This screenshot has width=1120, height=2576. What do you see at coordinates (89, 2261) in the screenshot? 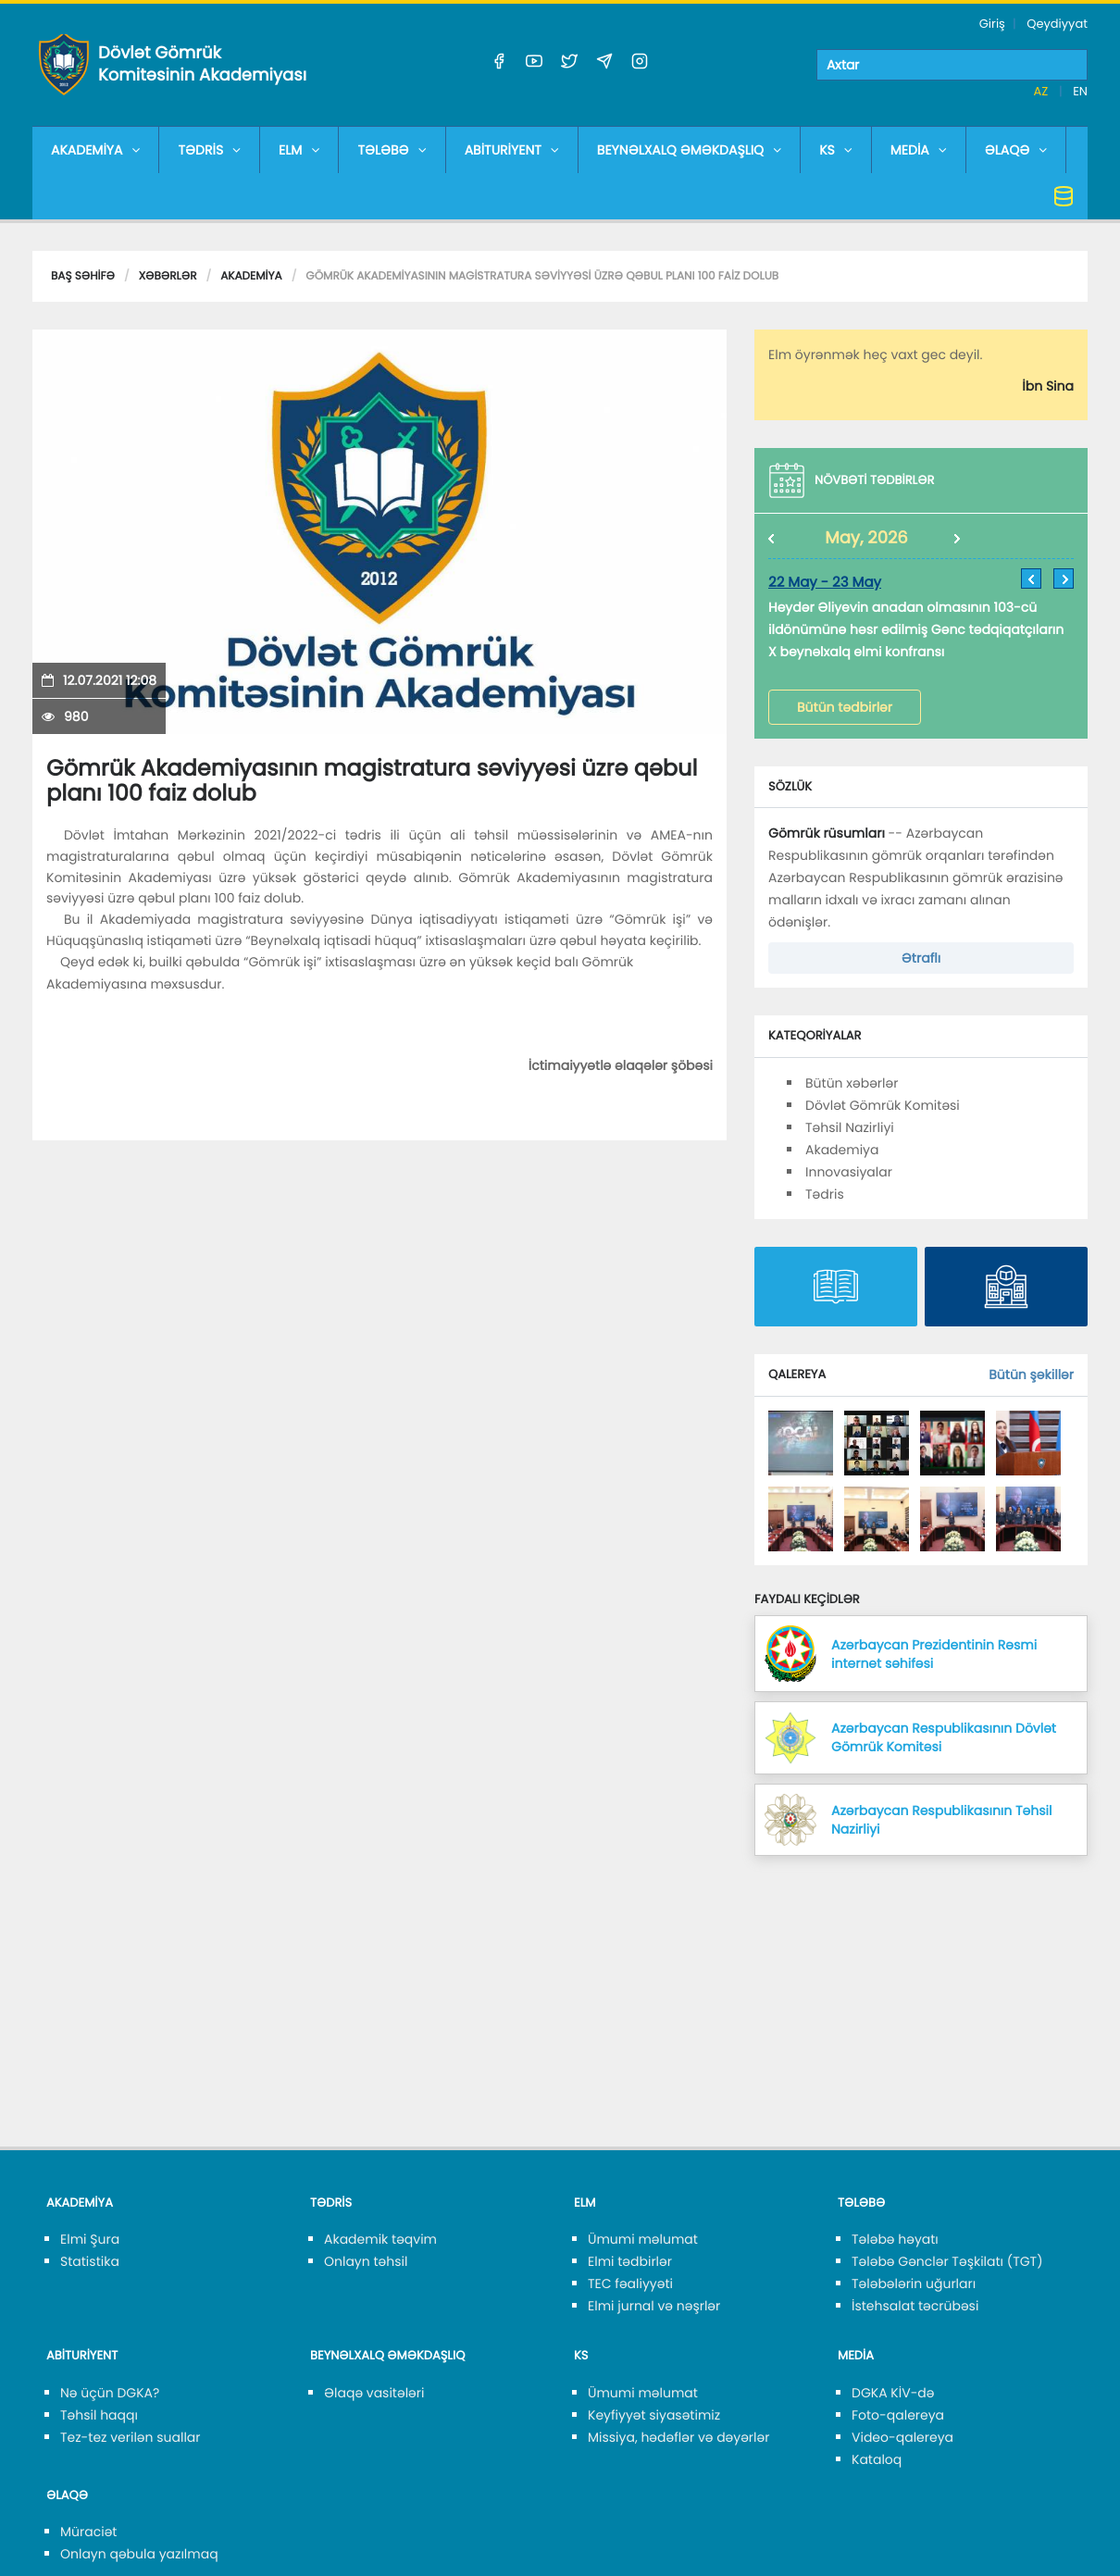
I see `Statistika` at bounding box center [89, 2261].